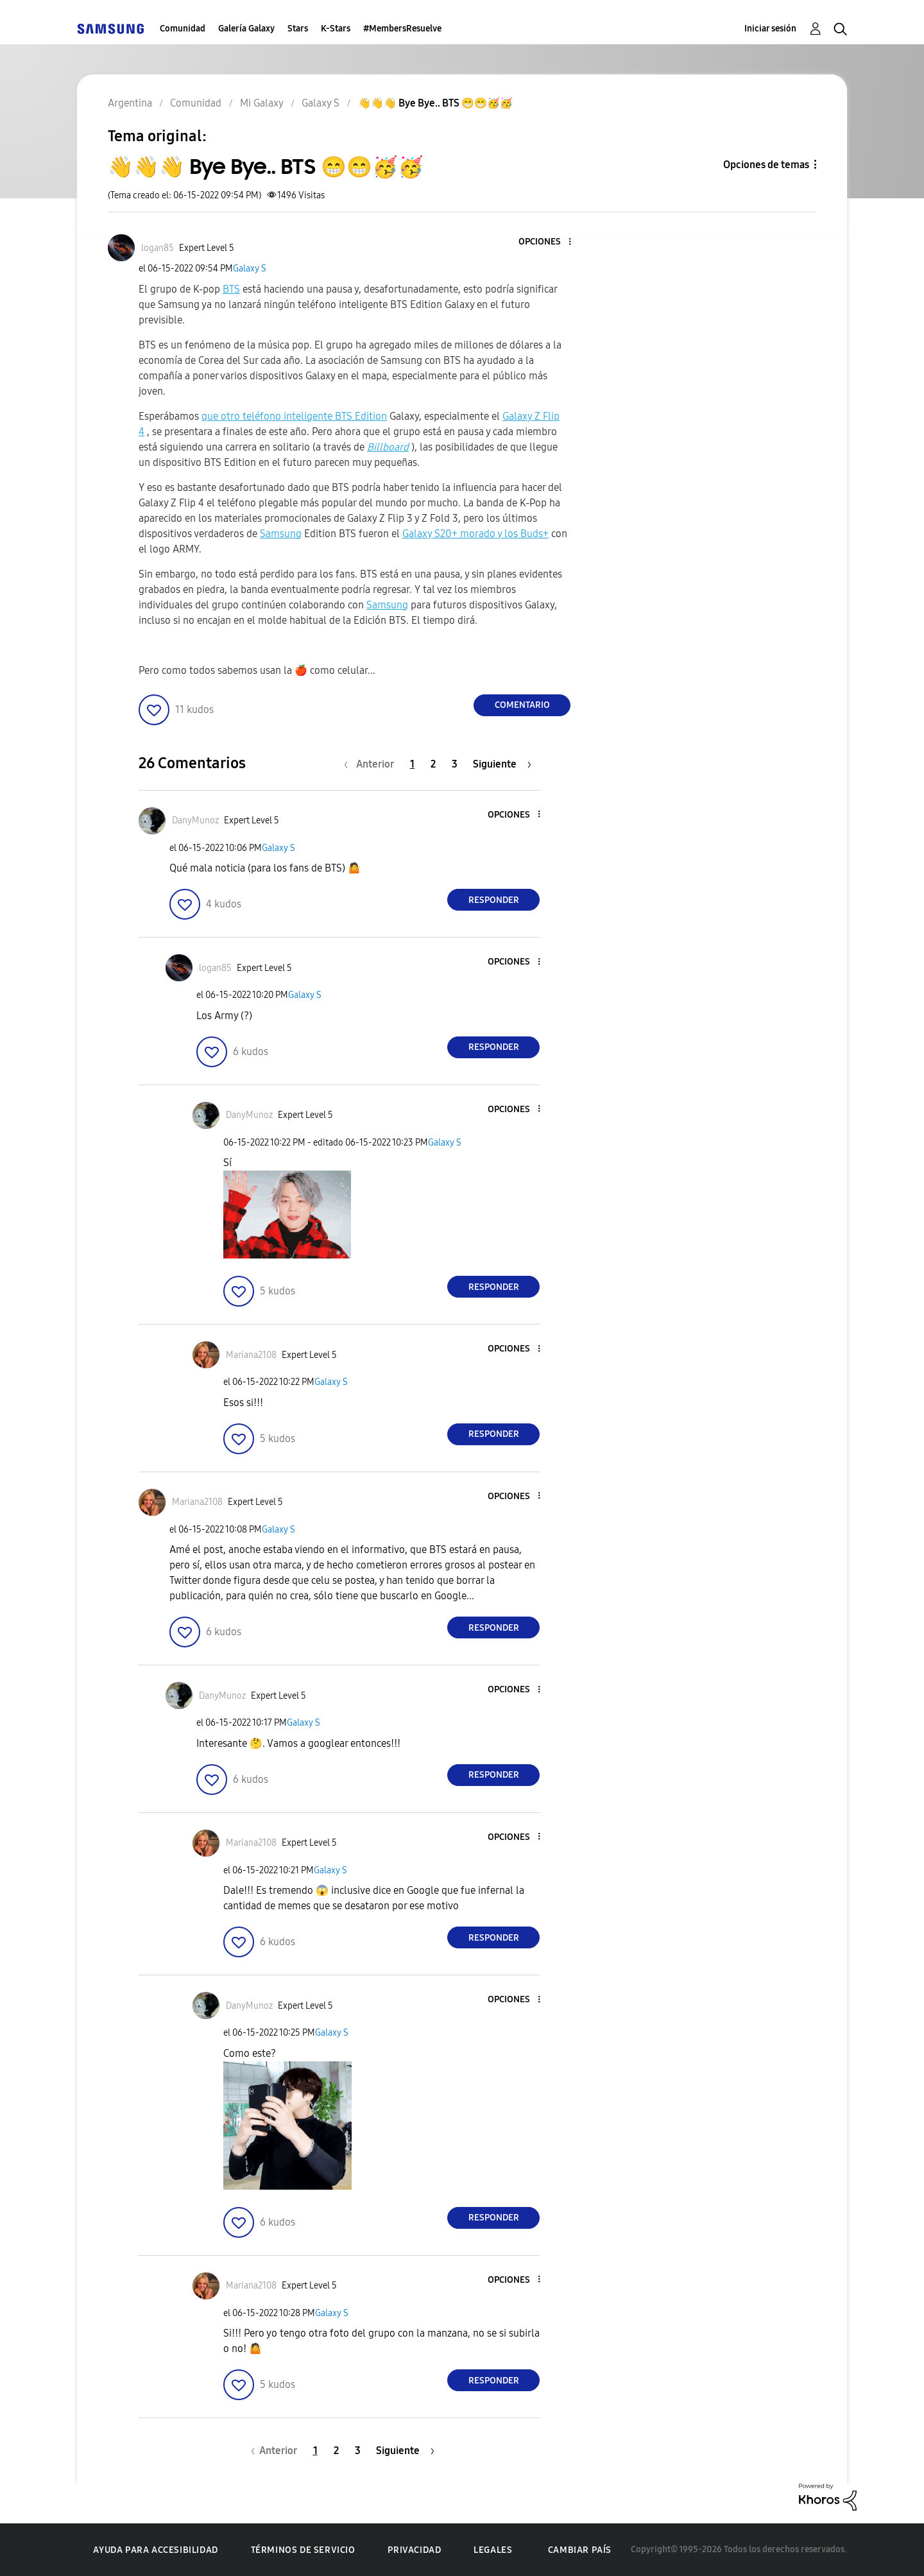  What do you see at coordinates (297, 28) in the screenshot?
I see `Stars` at bounding box center [297, 28].